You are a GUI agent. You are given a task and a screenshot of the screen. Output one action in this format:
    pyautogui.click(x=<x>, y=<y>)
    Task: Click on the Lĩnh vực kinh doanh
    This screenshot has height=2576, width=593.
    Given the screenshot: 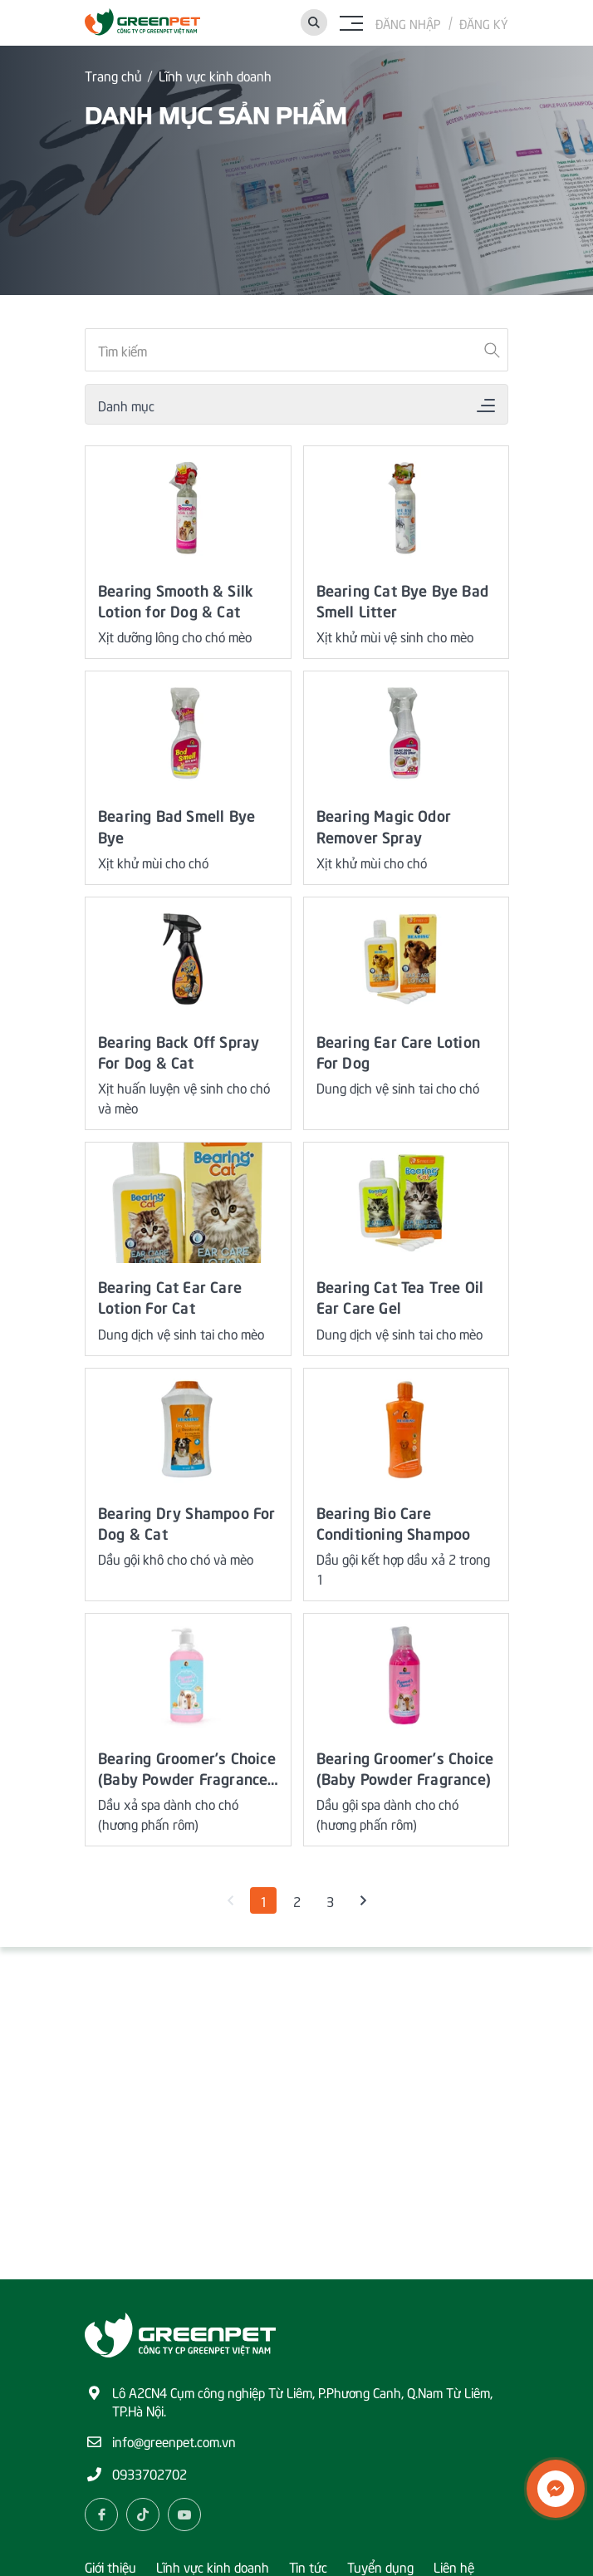 What is the action you would take?
    pyautogui.click(x=215, y=75)
    